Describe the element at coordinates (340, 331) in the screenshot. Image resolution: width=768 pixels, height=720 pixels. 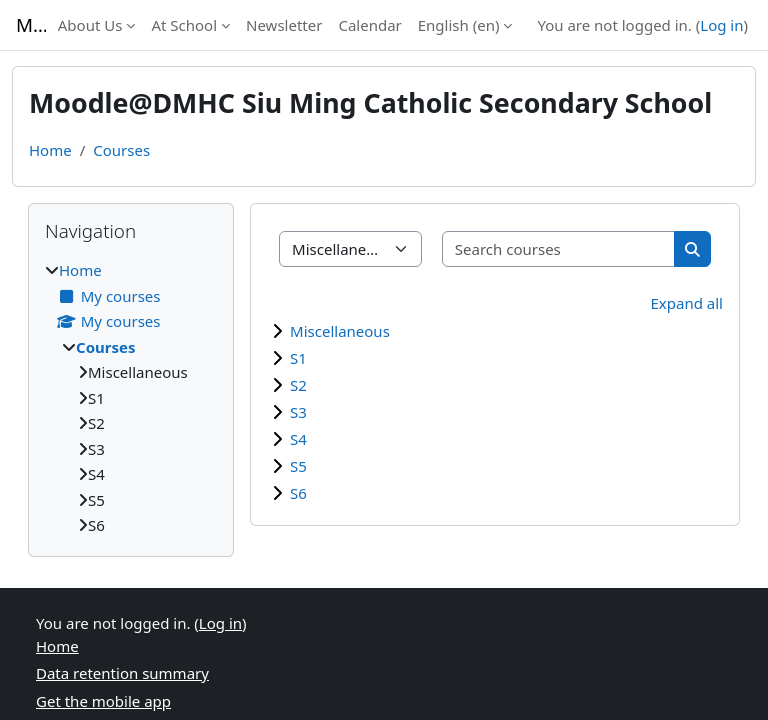
I see `Miscellaneous` at that location.